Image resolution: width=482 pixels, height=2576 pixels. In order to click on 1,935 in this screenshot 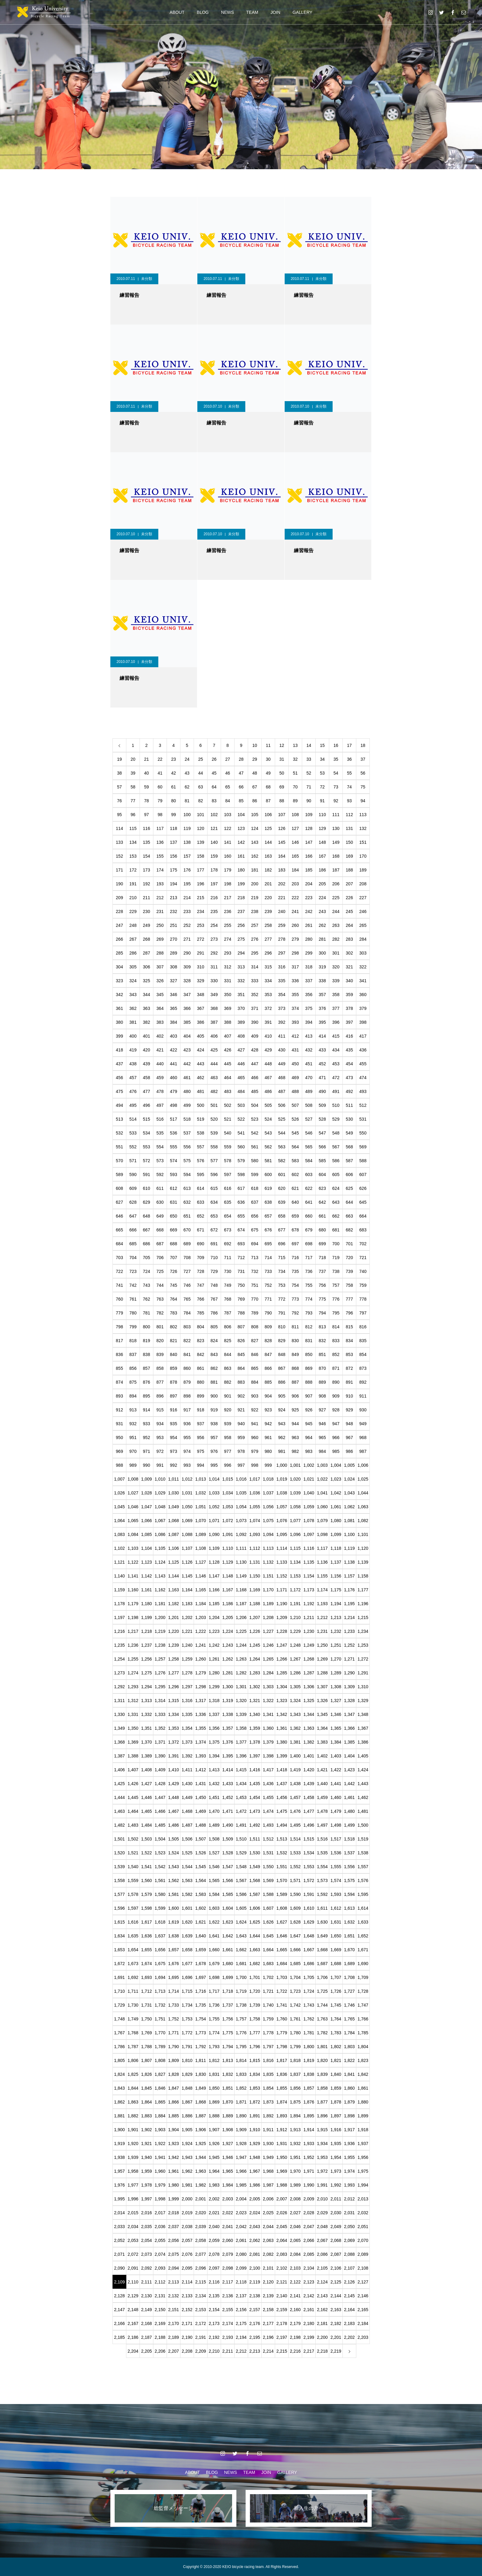, I will do `click(335, 2143)`.